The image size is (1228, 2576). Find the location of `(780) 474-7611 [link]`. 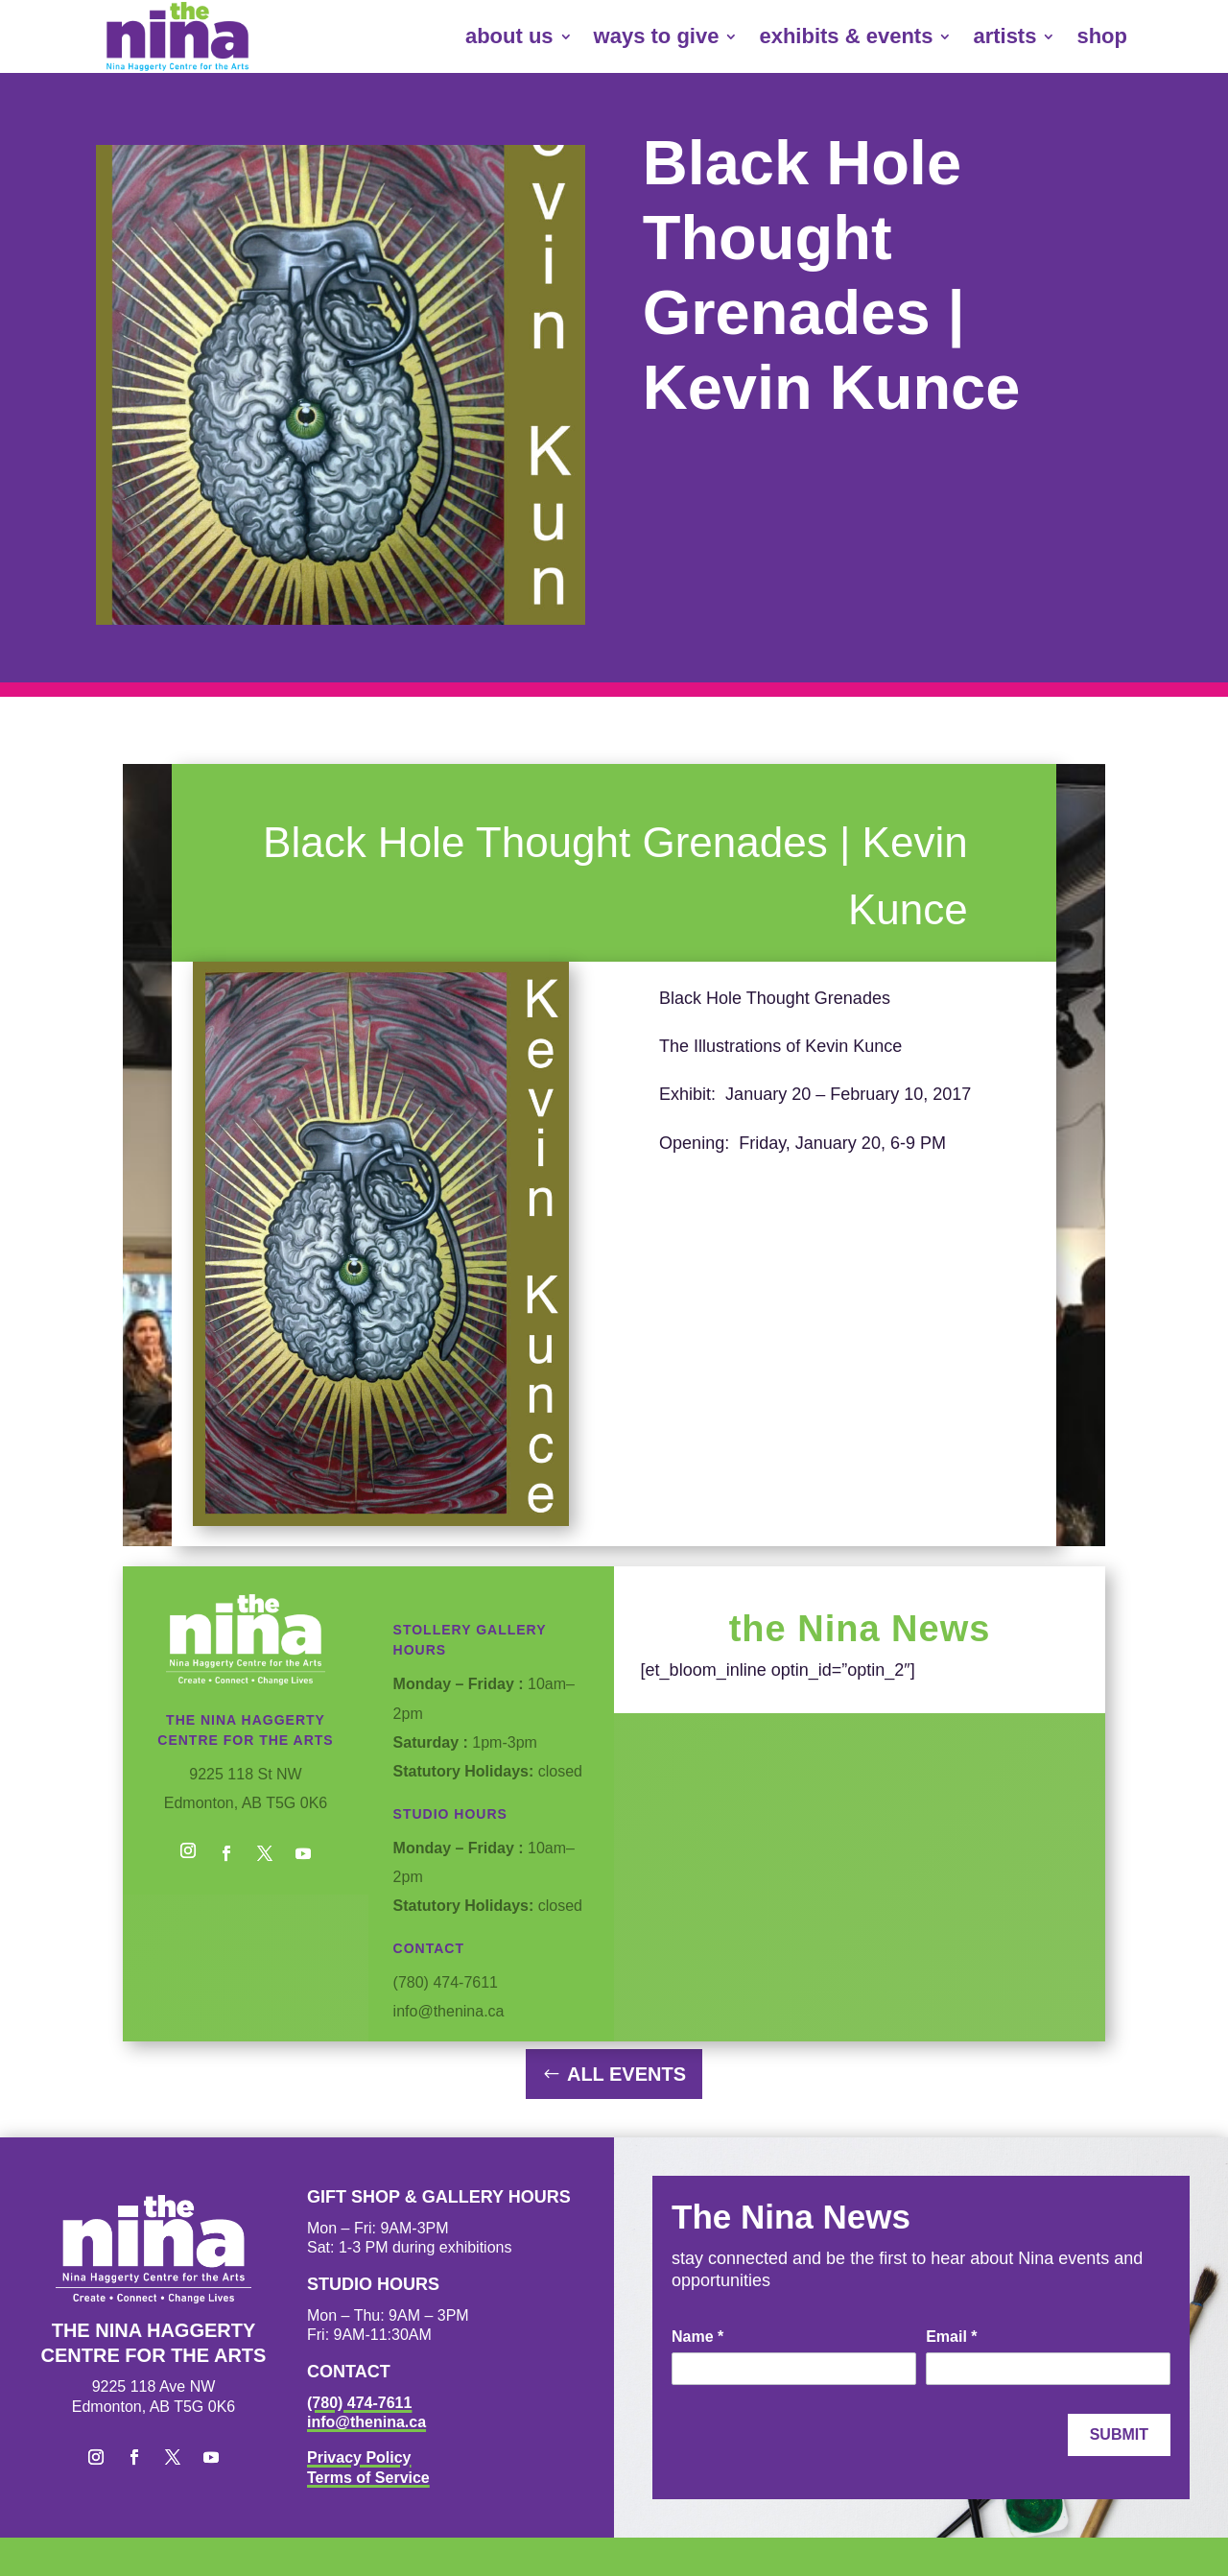

(780) 474-7611 [link] is located at coordinates (359, 2403).